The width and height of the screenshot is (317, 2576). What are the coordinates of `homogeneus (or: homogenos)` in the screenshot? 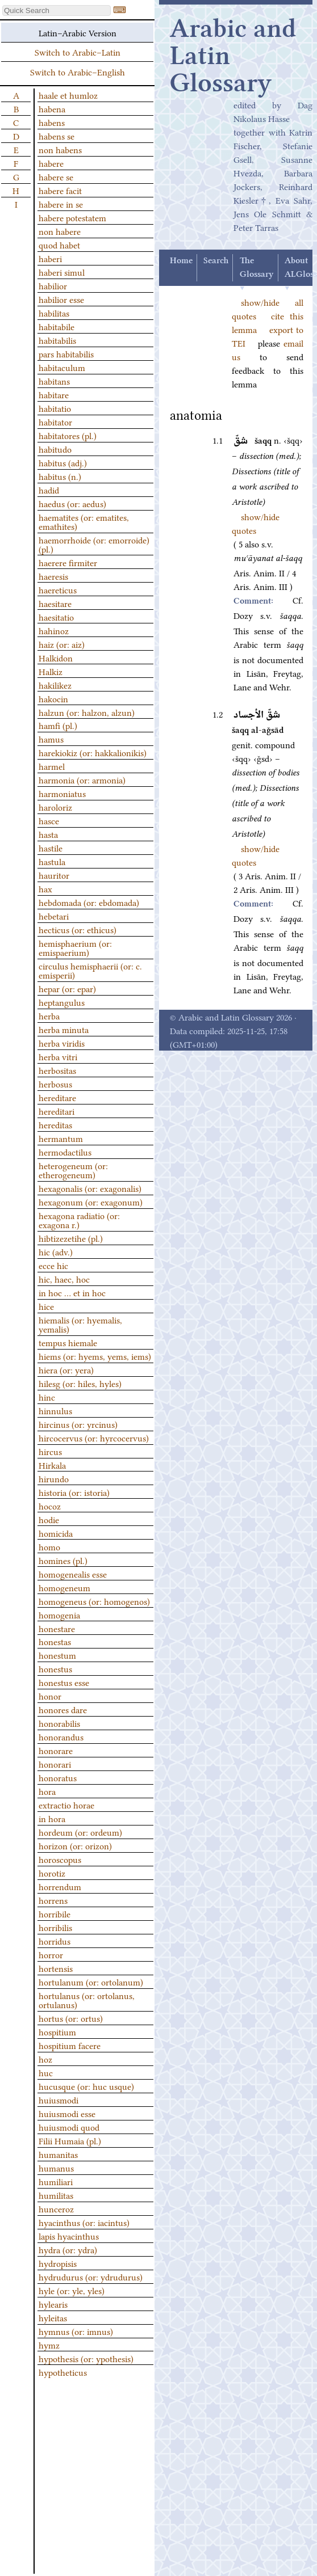 It's located at (94, 1601).